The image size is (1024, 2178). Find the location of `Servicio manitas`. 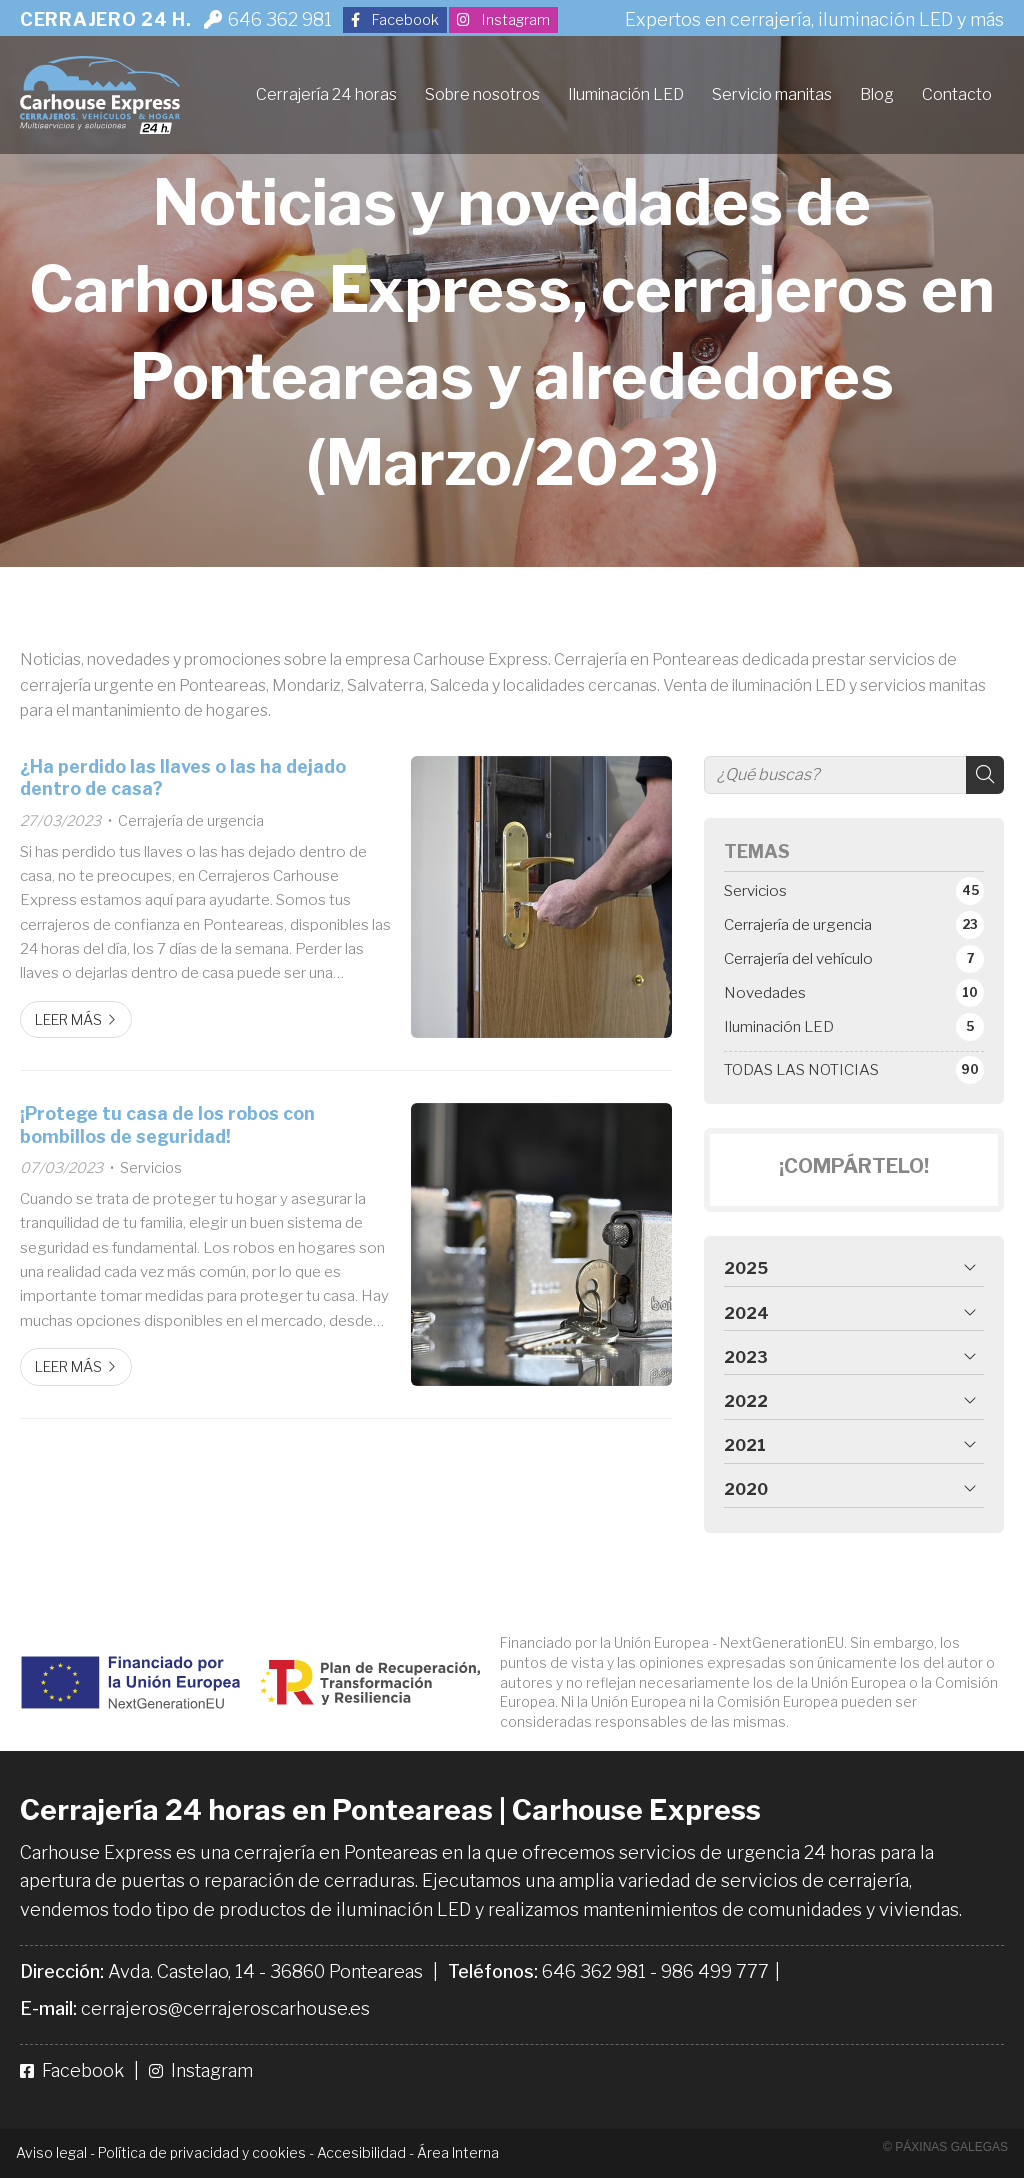

Servicio manitas is located at coordinates (772, 94).